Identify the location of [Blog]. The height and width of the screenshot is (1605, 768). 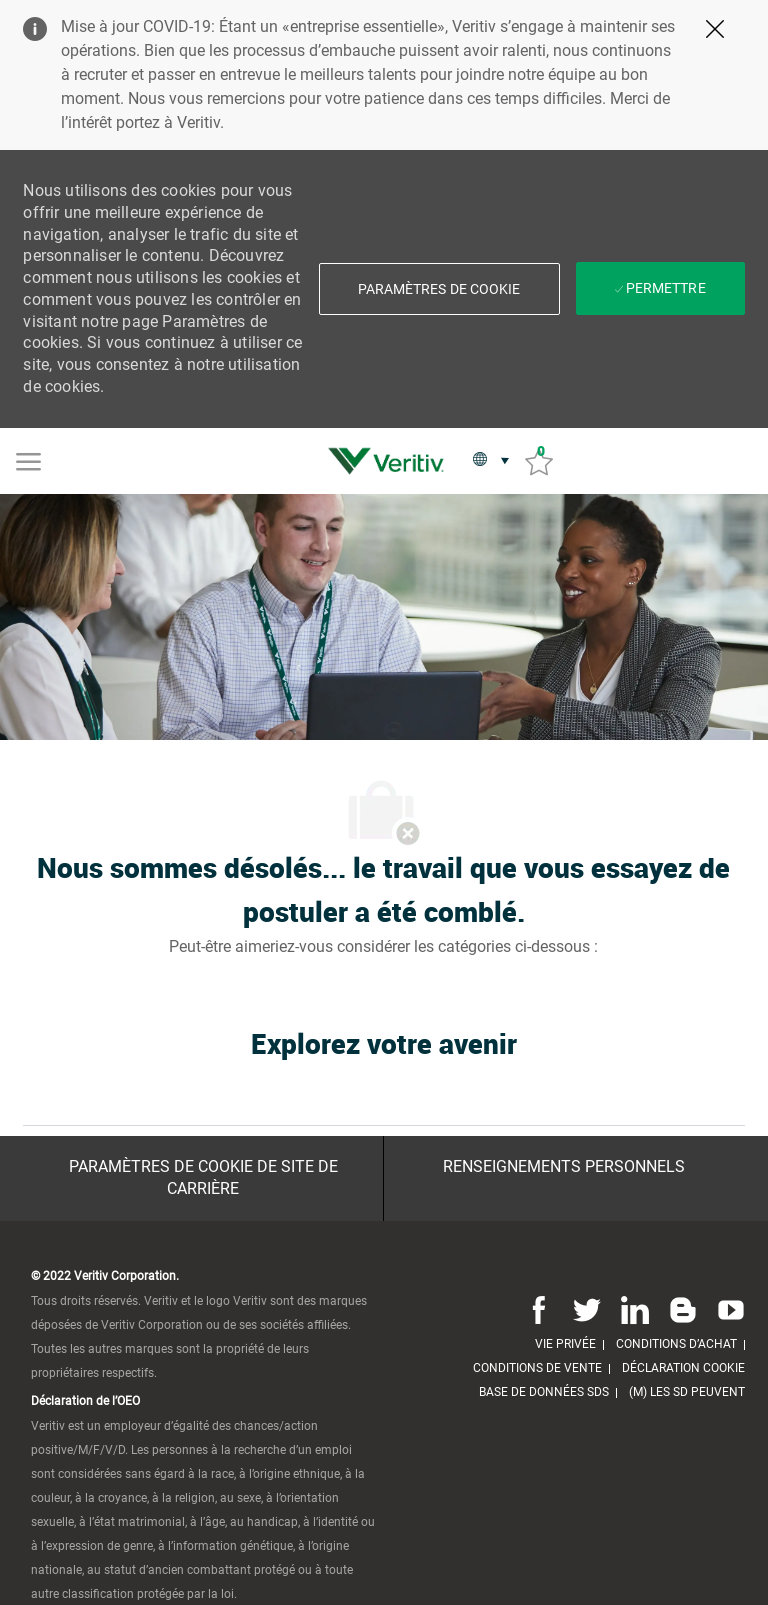
(683, 1310).